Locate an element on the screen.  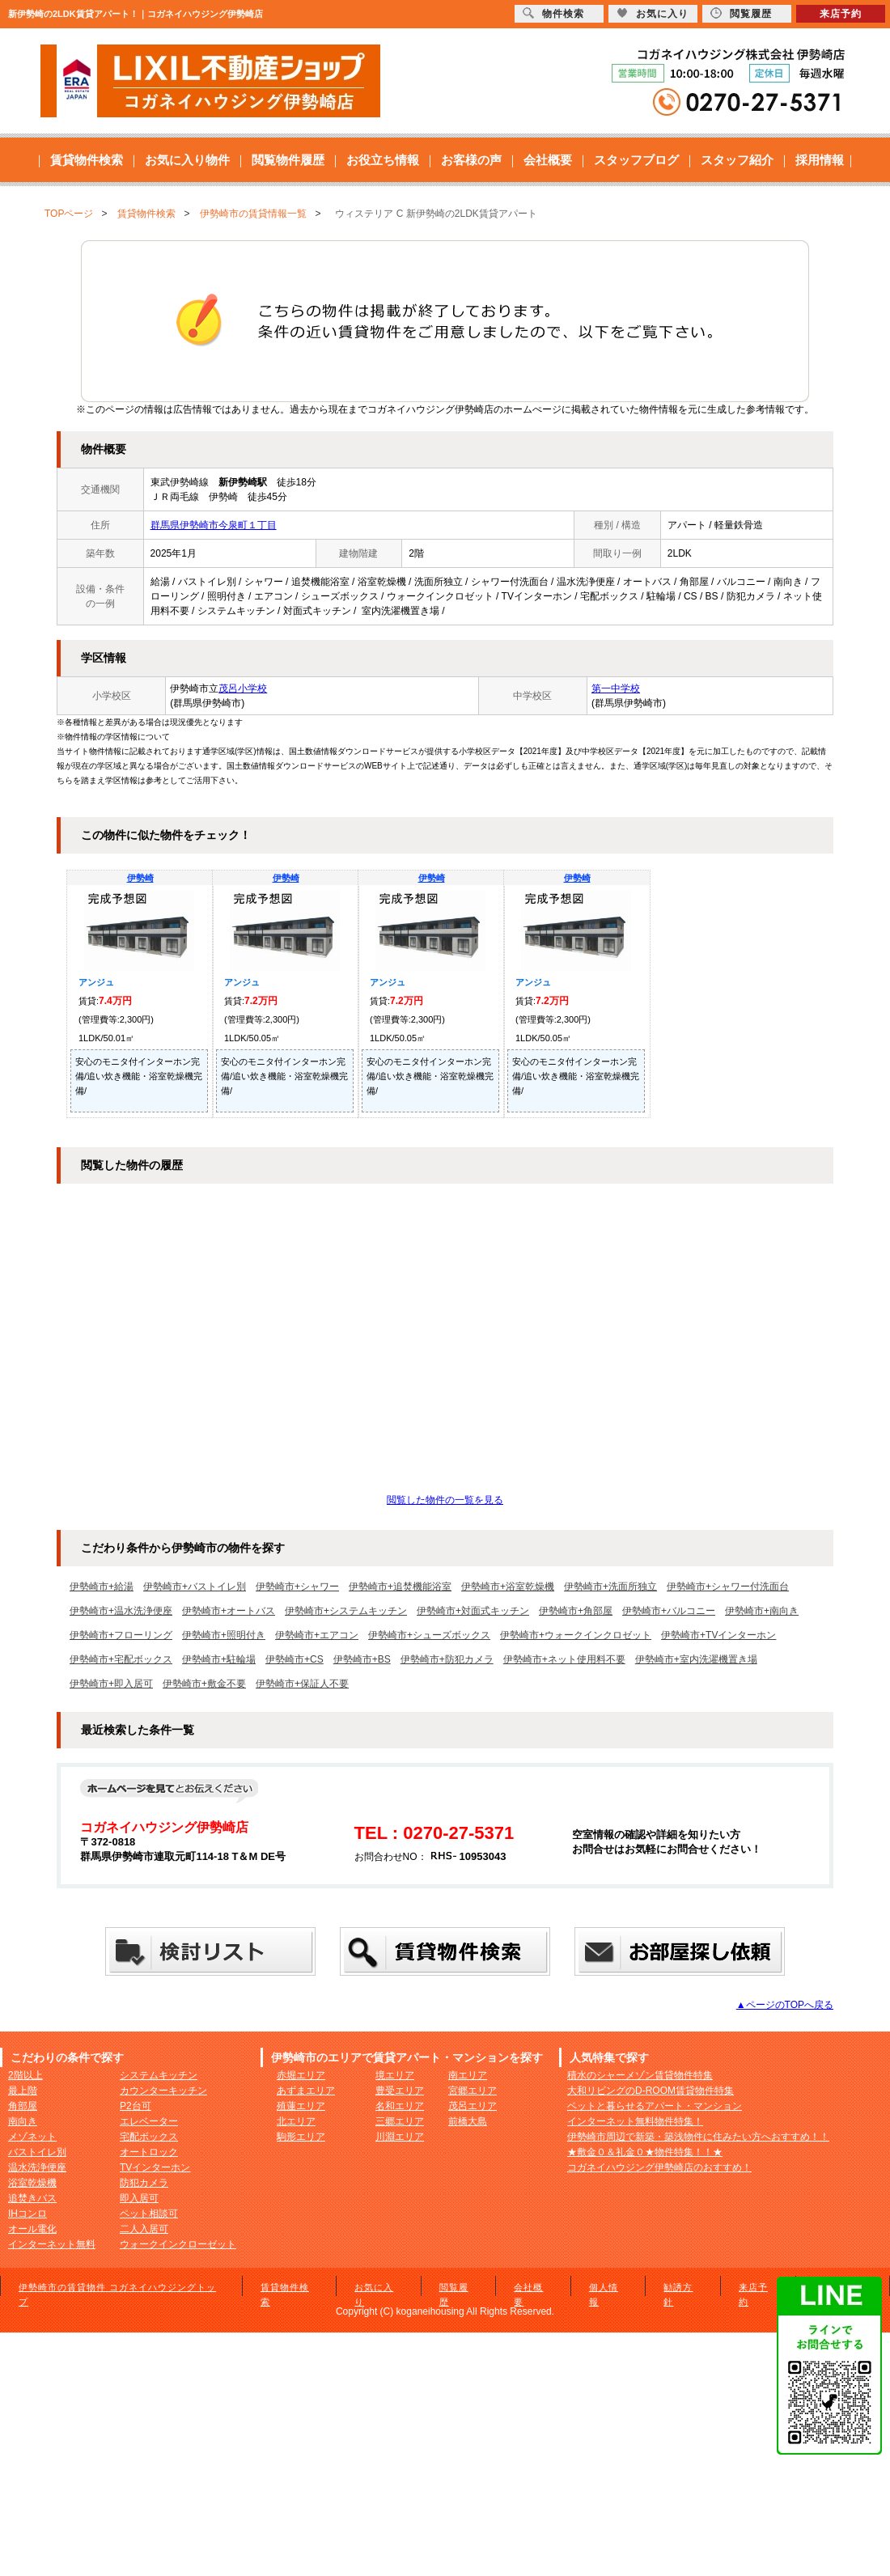
★敷金０＆礼金０★物件特集！！★ is located at coordinates (645, 2152).